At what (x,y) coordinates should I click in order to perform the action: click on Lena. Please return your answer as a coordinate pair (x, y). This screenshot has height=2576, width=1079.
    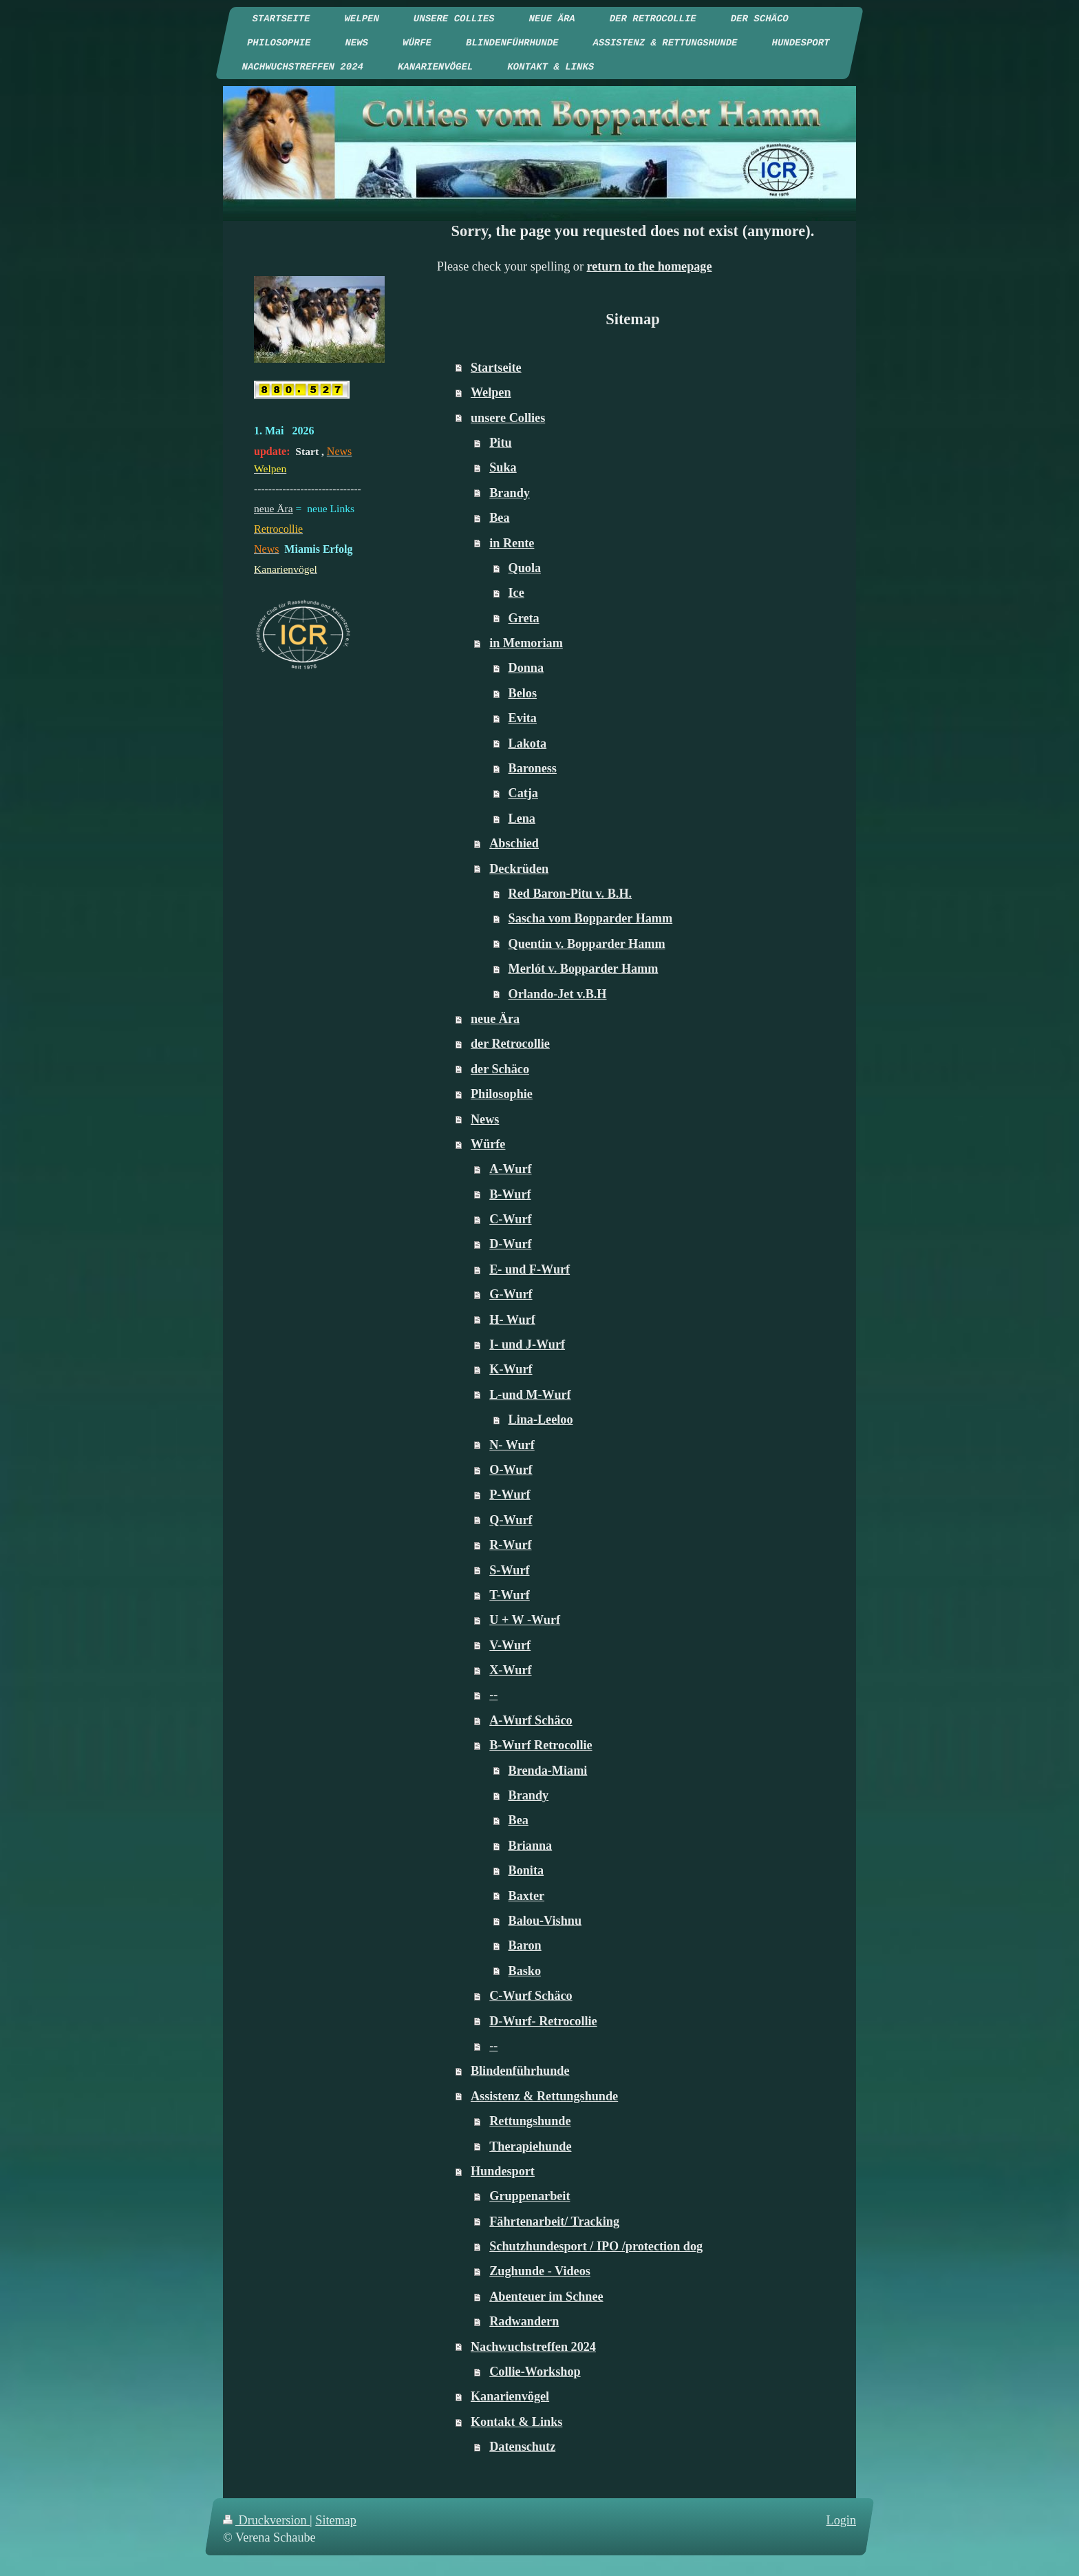
    Looking at the image, I should click on (522, 818).